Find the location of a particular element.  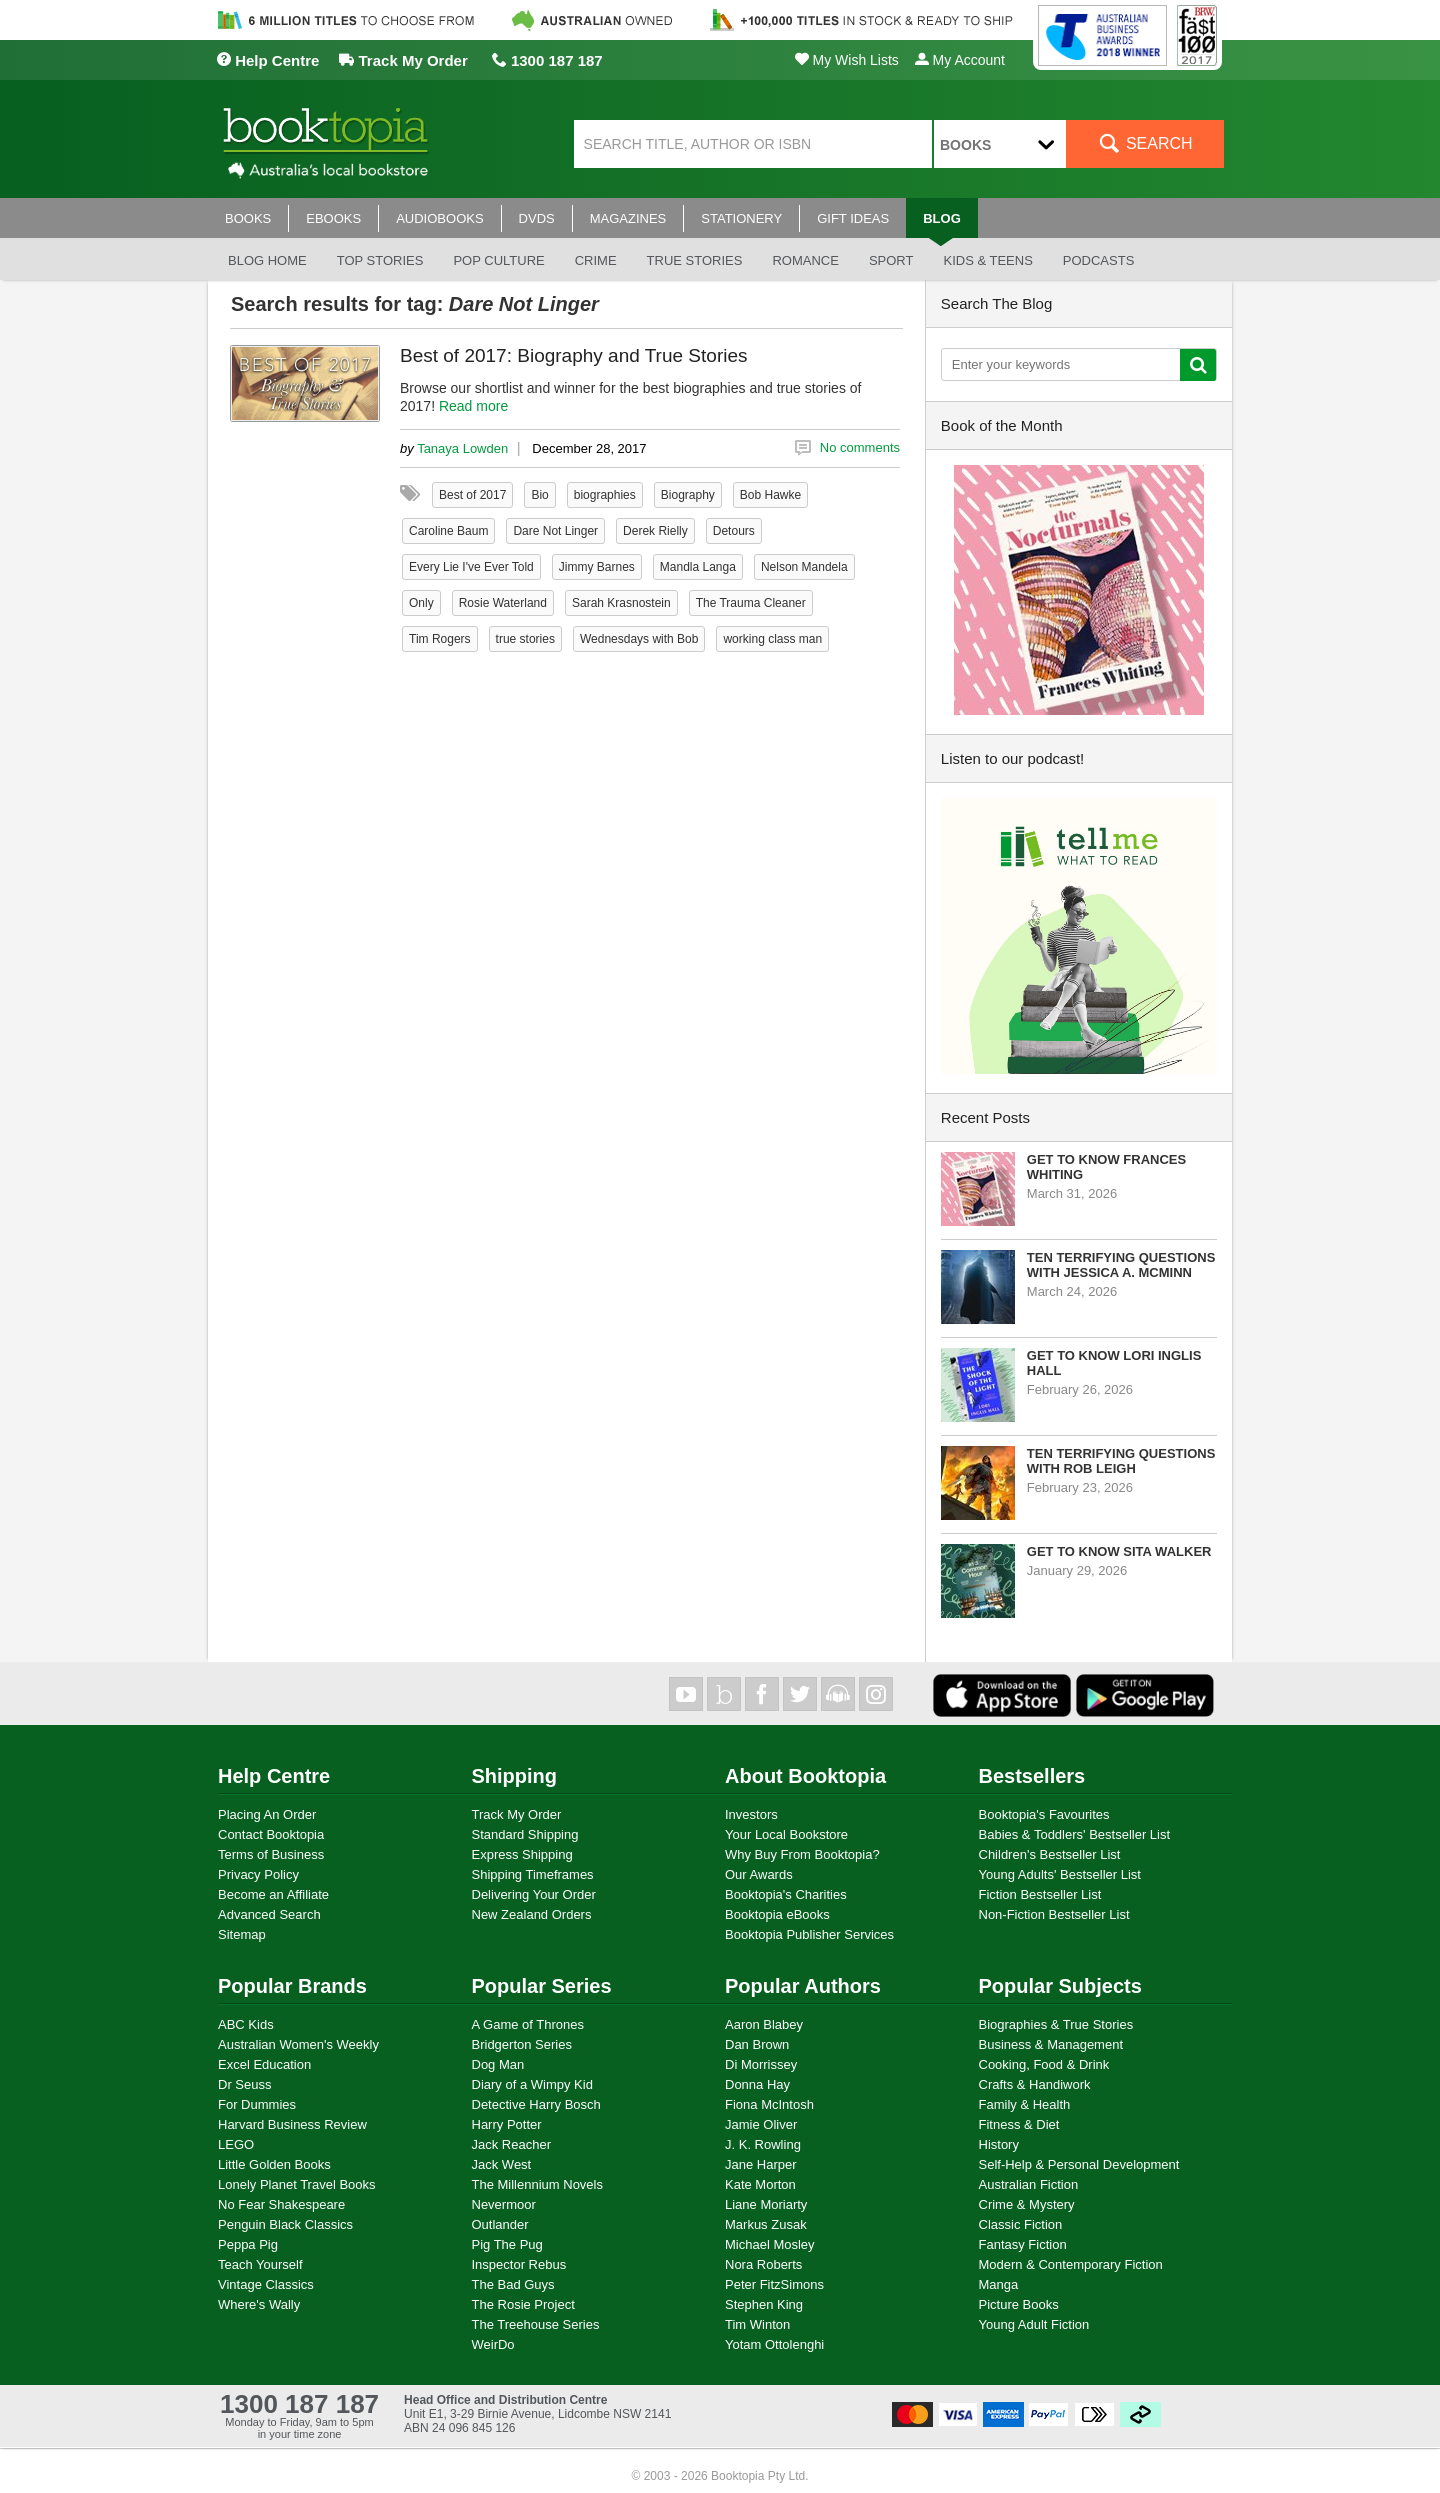

Our Awards is located at coordinates (759, 1874).